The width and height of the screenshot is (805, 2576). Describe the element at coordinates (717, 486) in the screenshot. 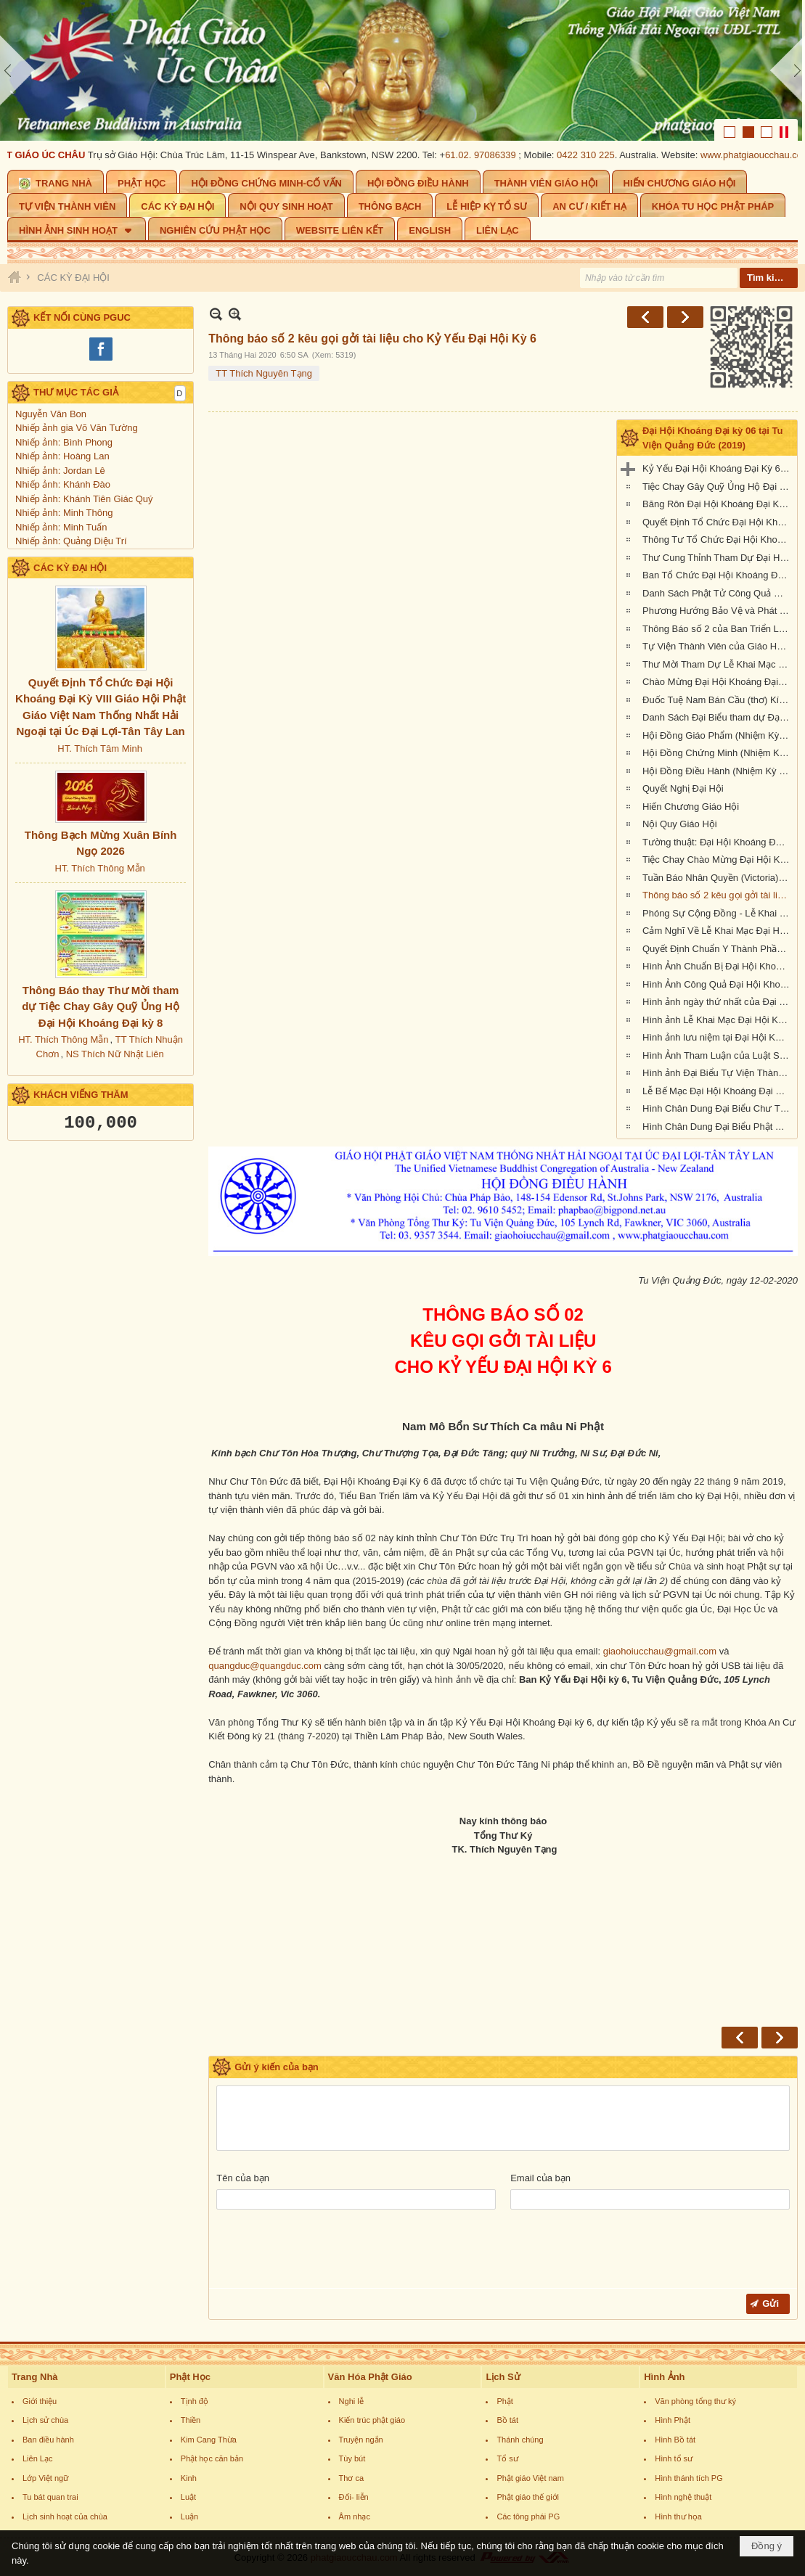

I see `Tiệc Chay Gây Quỹ Ủng Hộ Đại Hội Kỳ 6` at that location.